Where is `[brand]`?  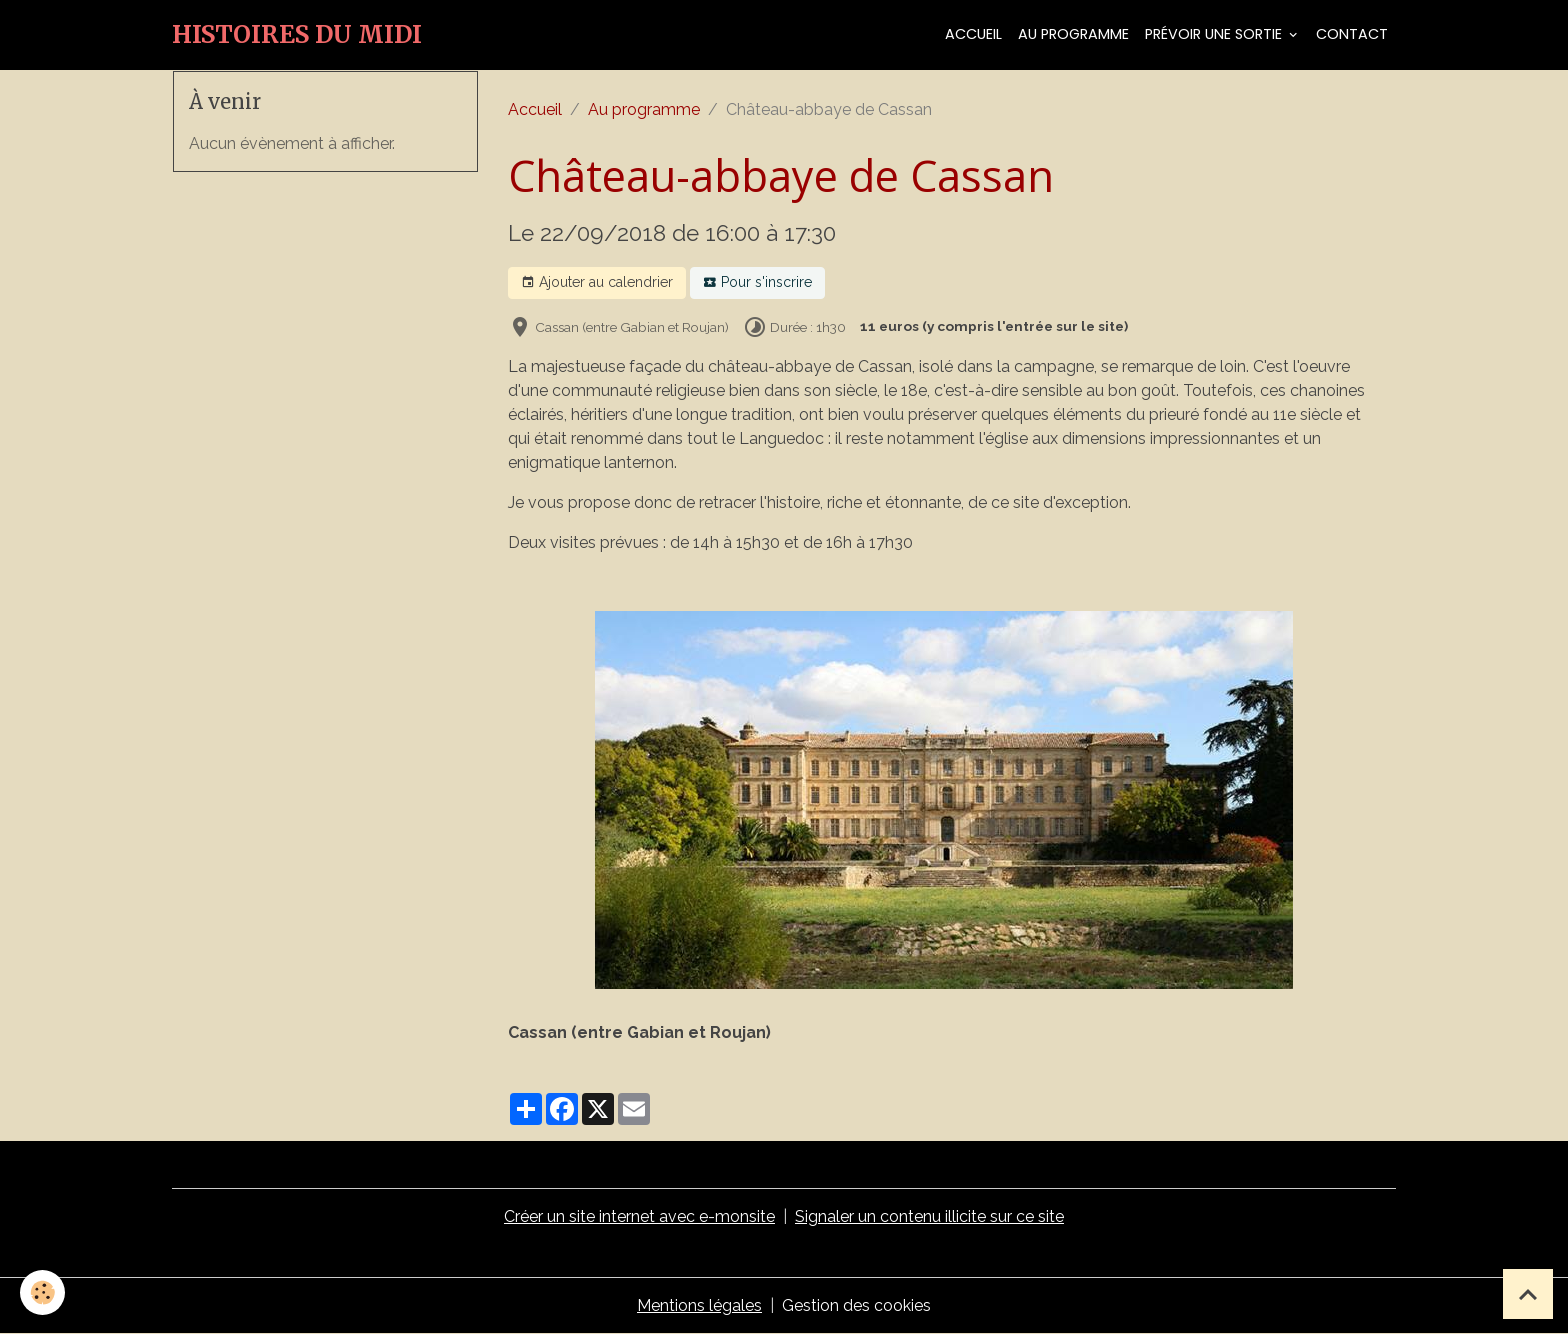 [brand] is located at coordinates (297, 35).